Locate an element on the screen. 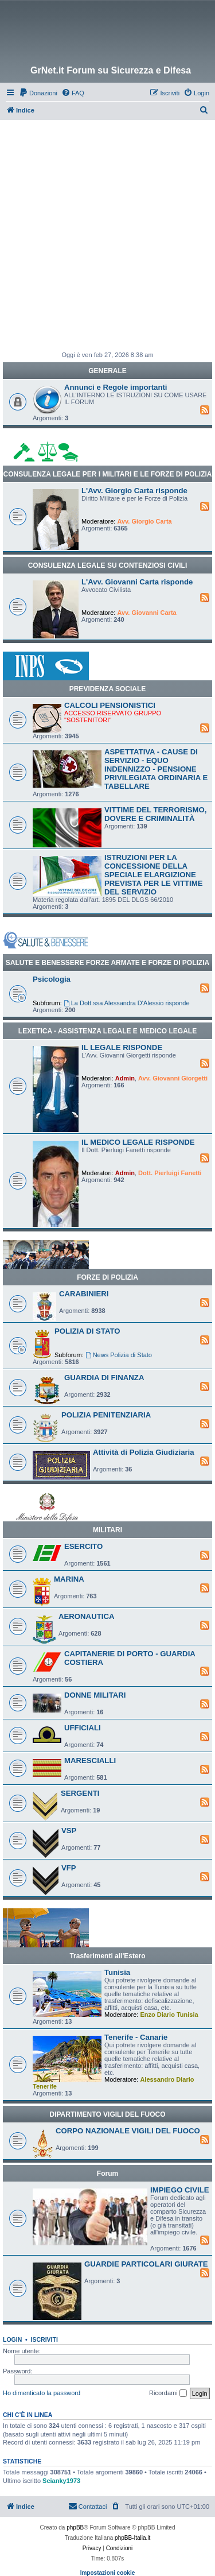 The image size is (215, 2576). Trasferimenti all'Estero is located at coordinates (107, 1956).